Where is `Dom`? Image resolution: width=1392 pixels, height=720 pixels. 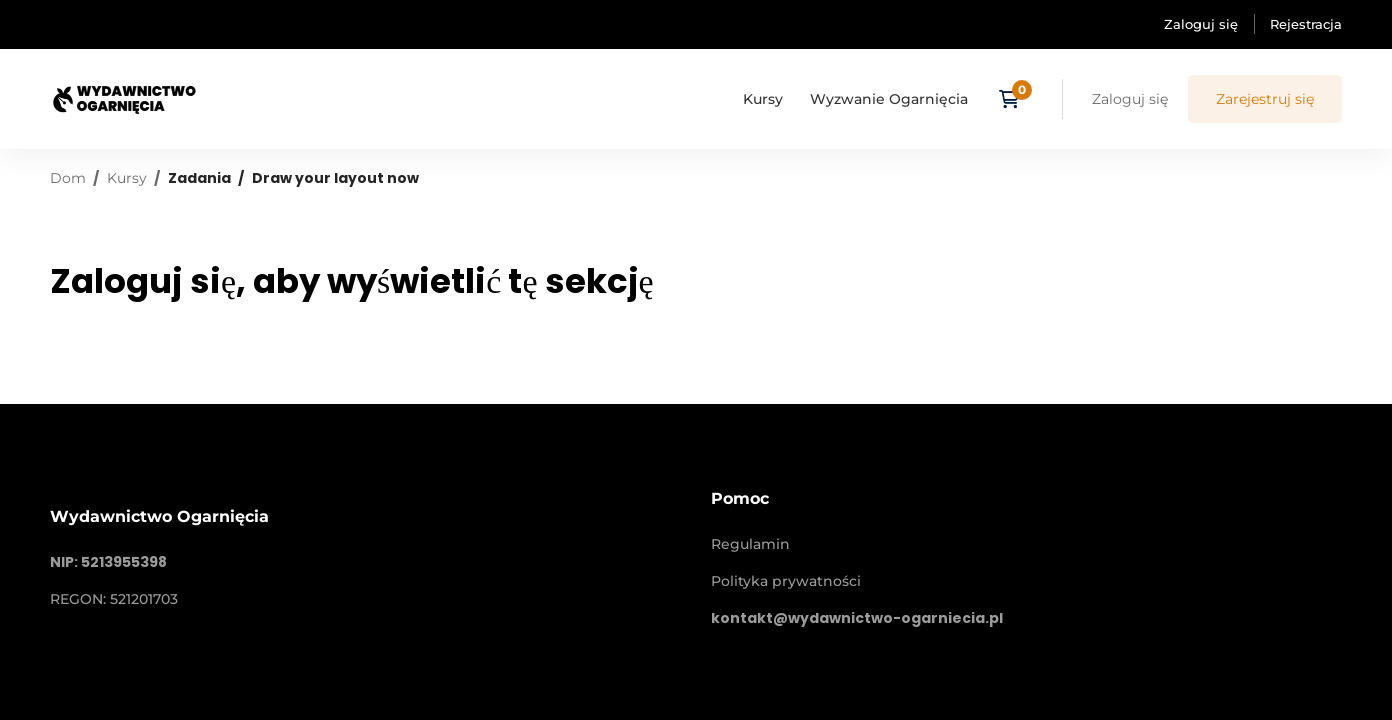 Dom is located at coordinates (68, 178).